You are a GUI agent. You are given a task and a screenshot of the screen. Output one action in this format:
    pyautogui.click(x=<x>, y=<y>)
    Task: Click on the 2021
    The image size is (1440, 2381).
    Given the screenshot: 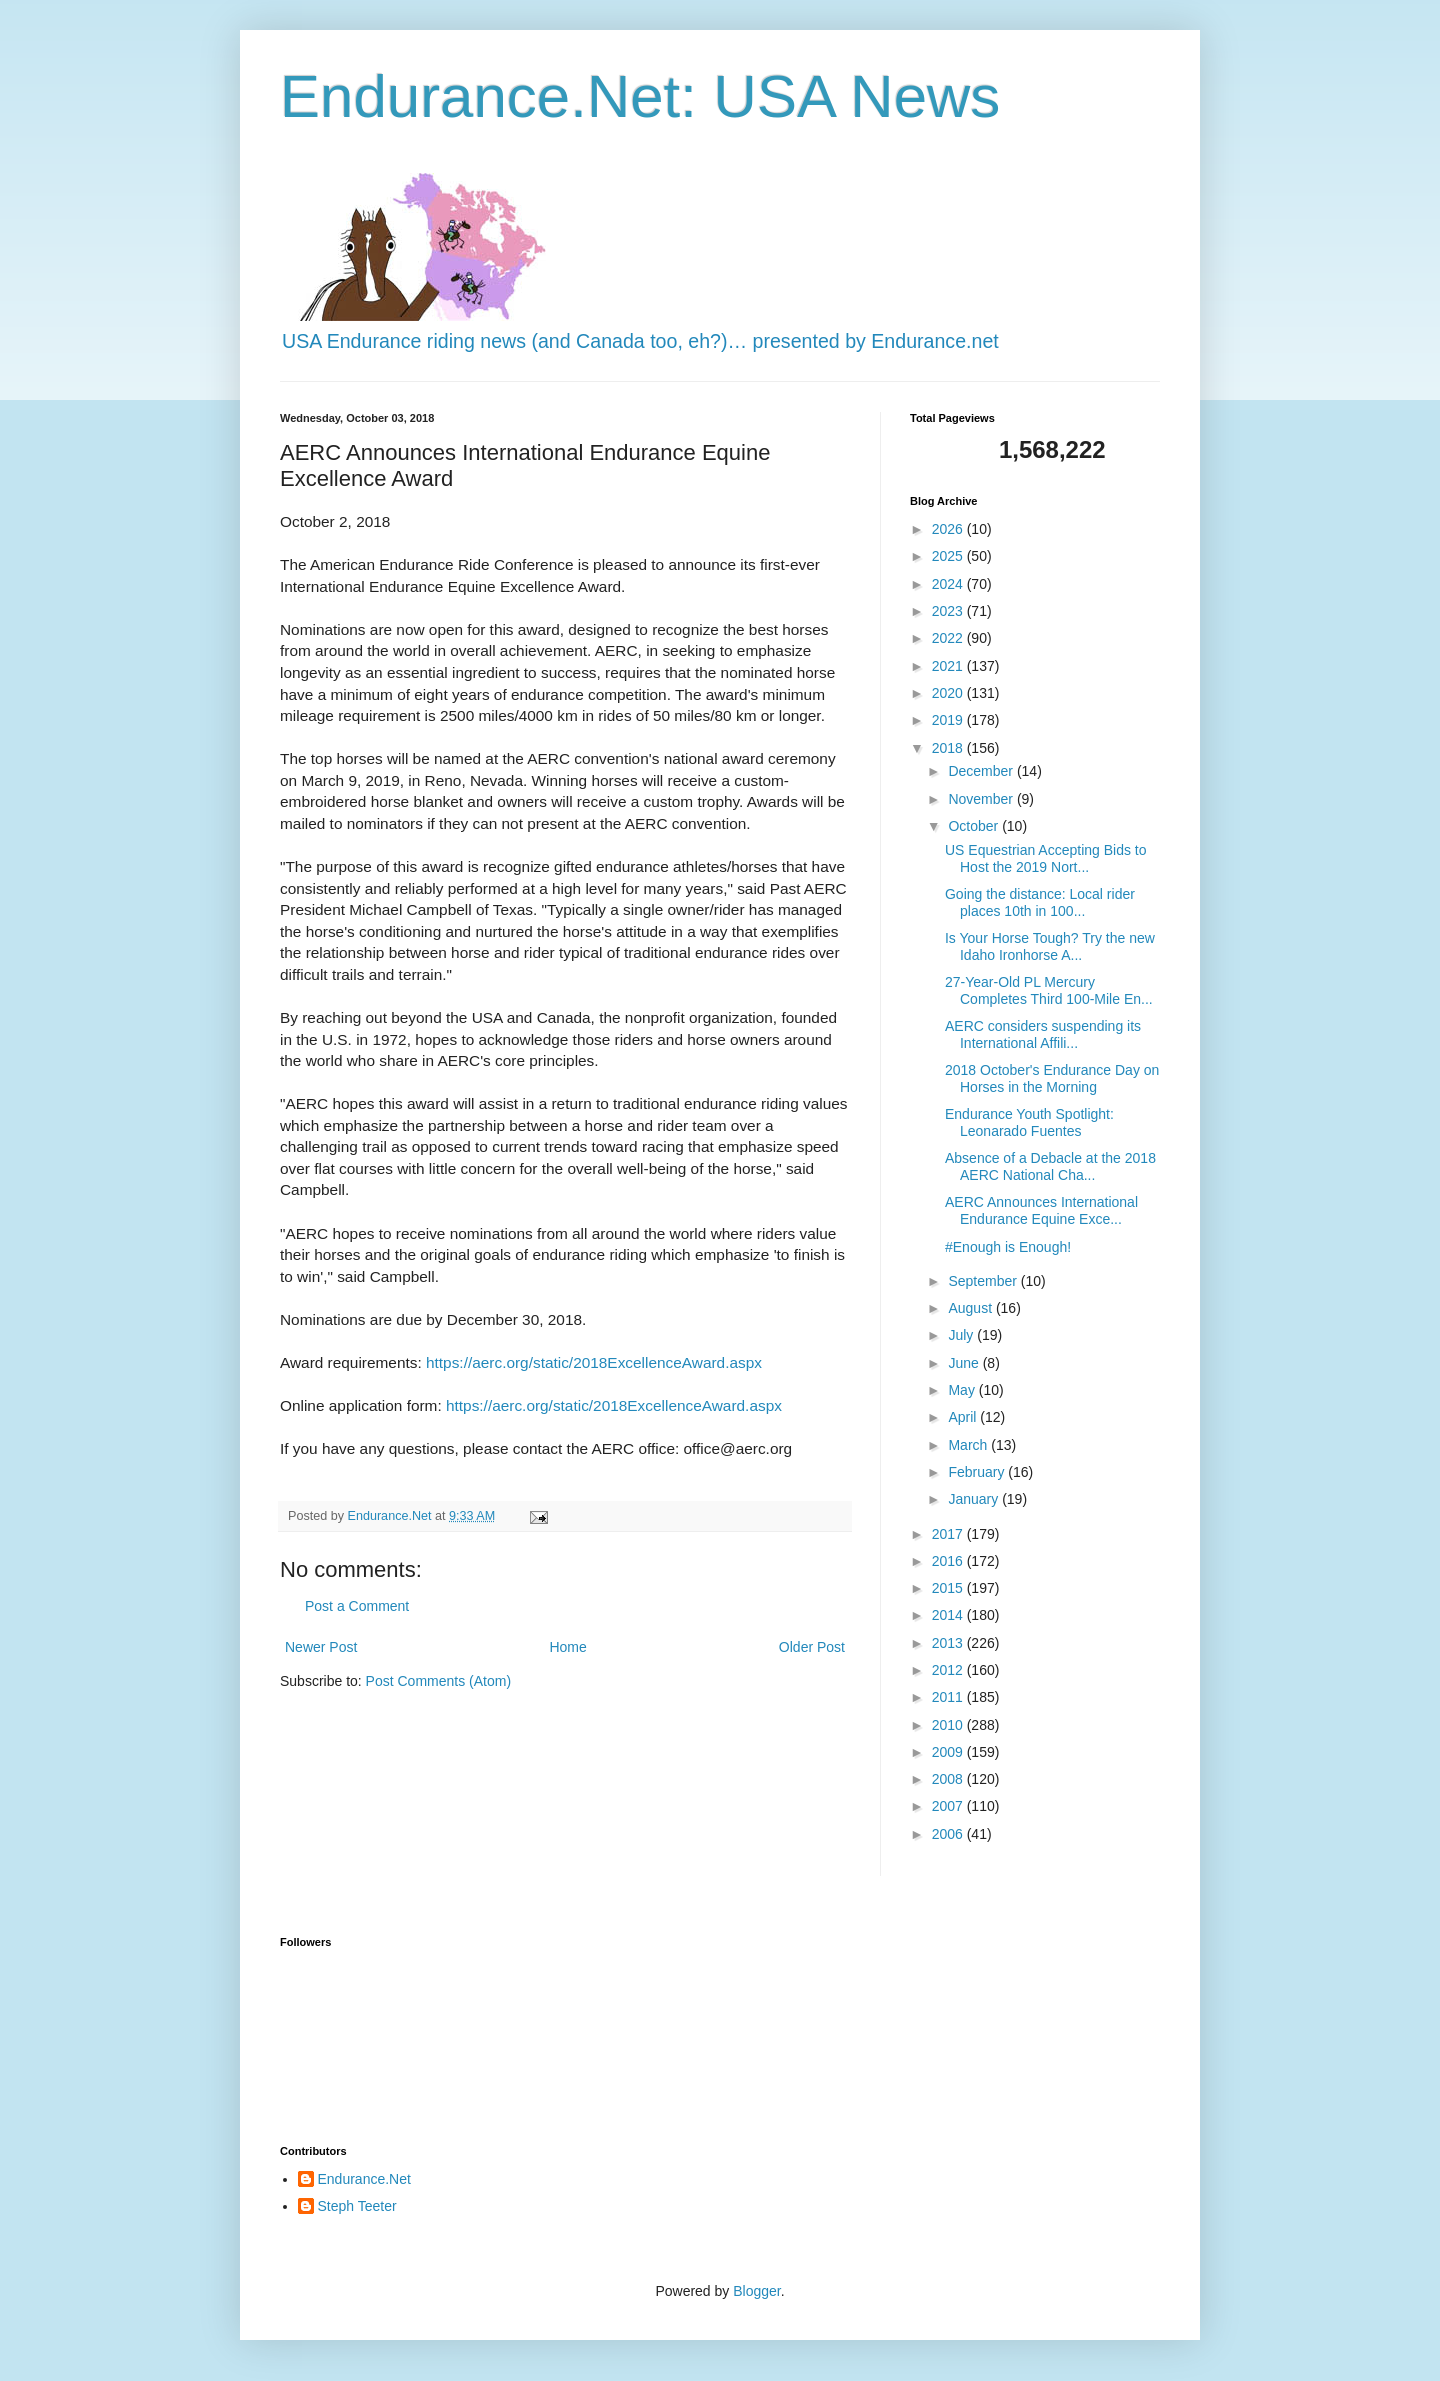 What is the action you would take?
    pyautogui.click(x=949, y=666)
    